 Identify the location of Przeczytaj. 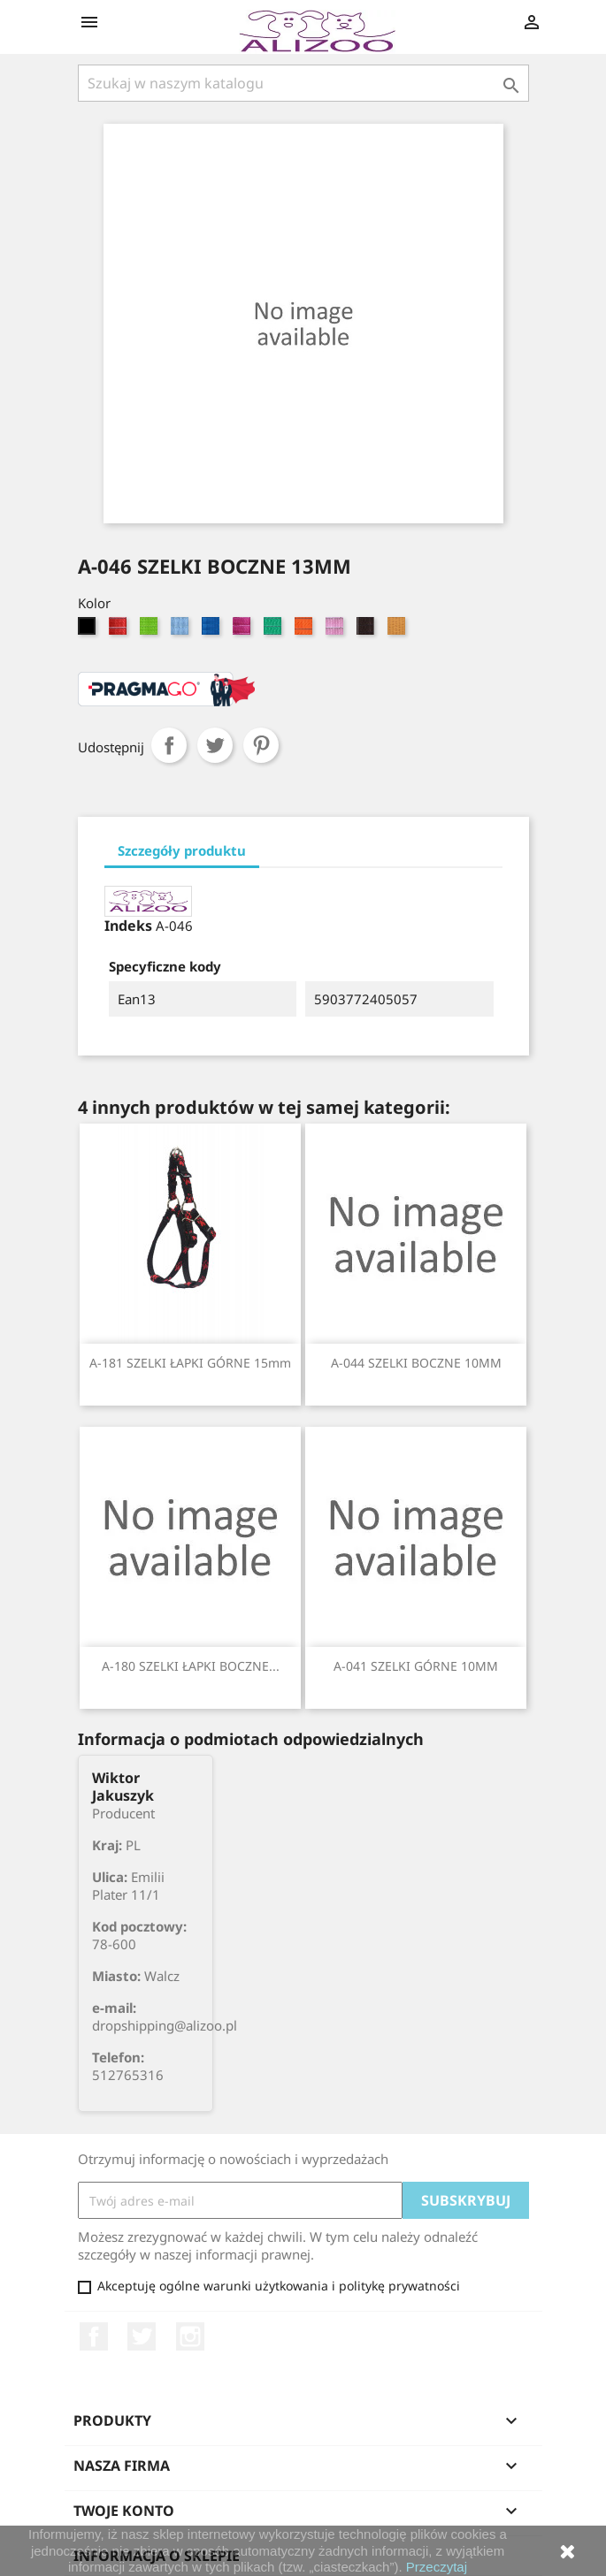
(436, 2566).